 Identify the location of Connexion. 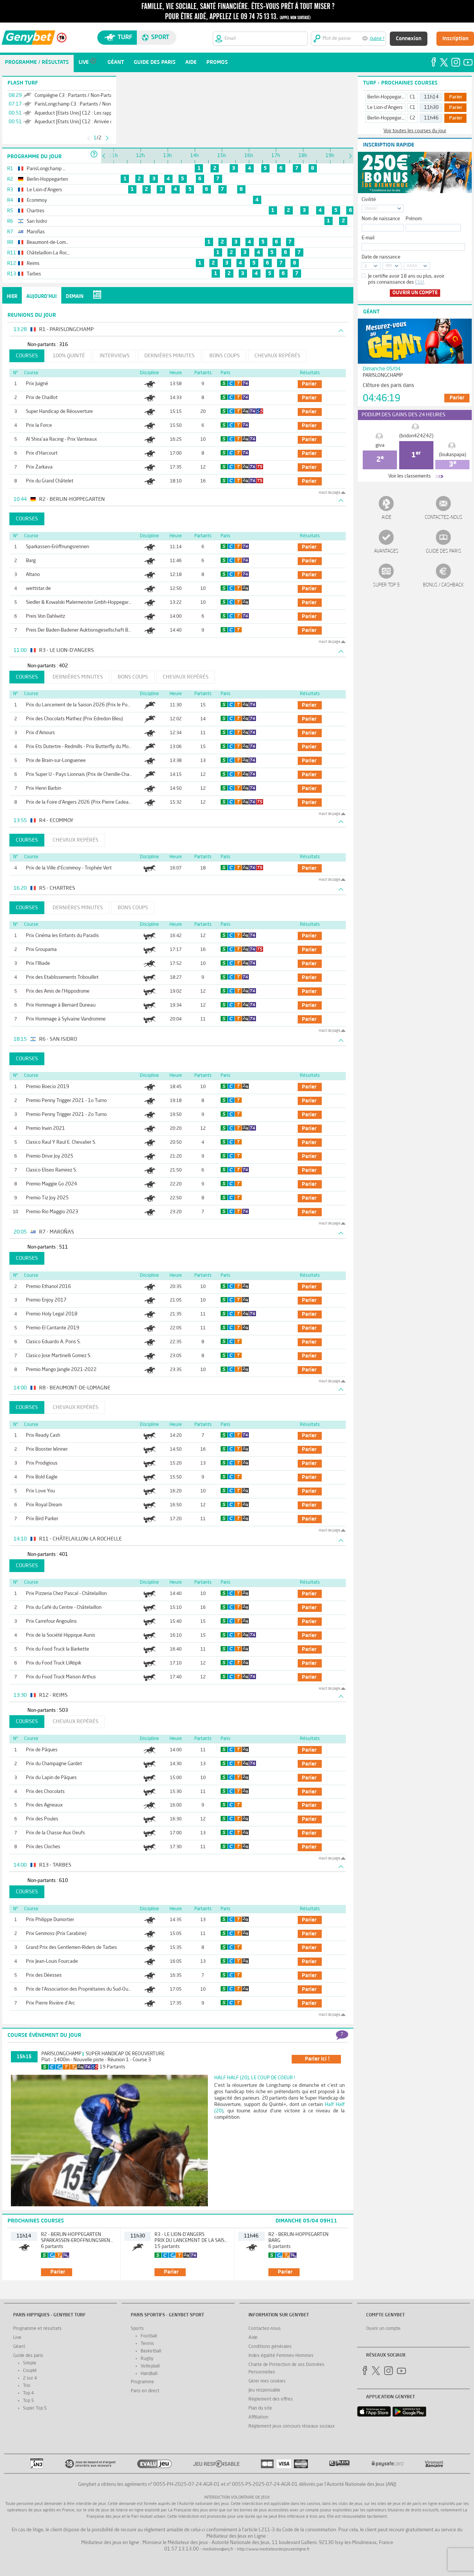
(408, 38).